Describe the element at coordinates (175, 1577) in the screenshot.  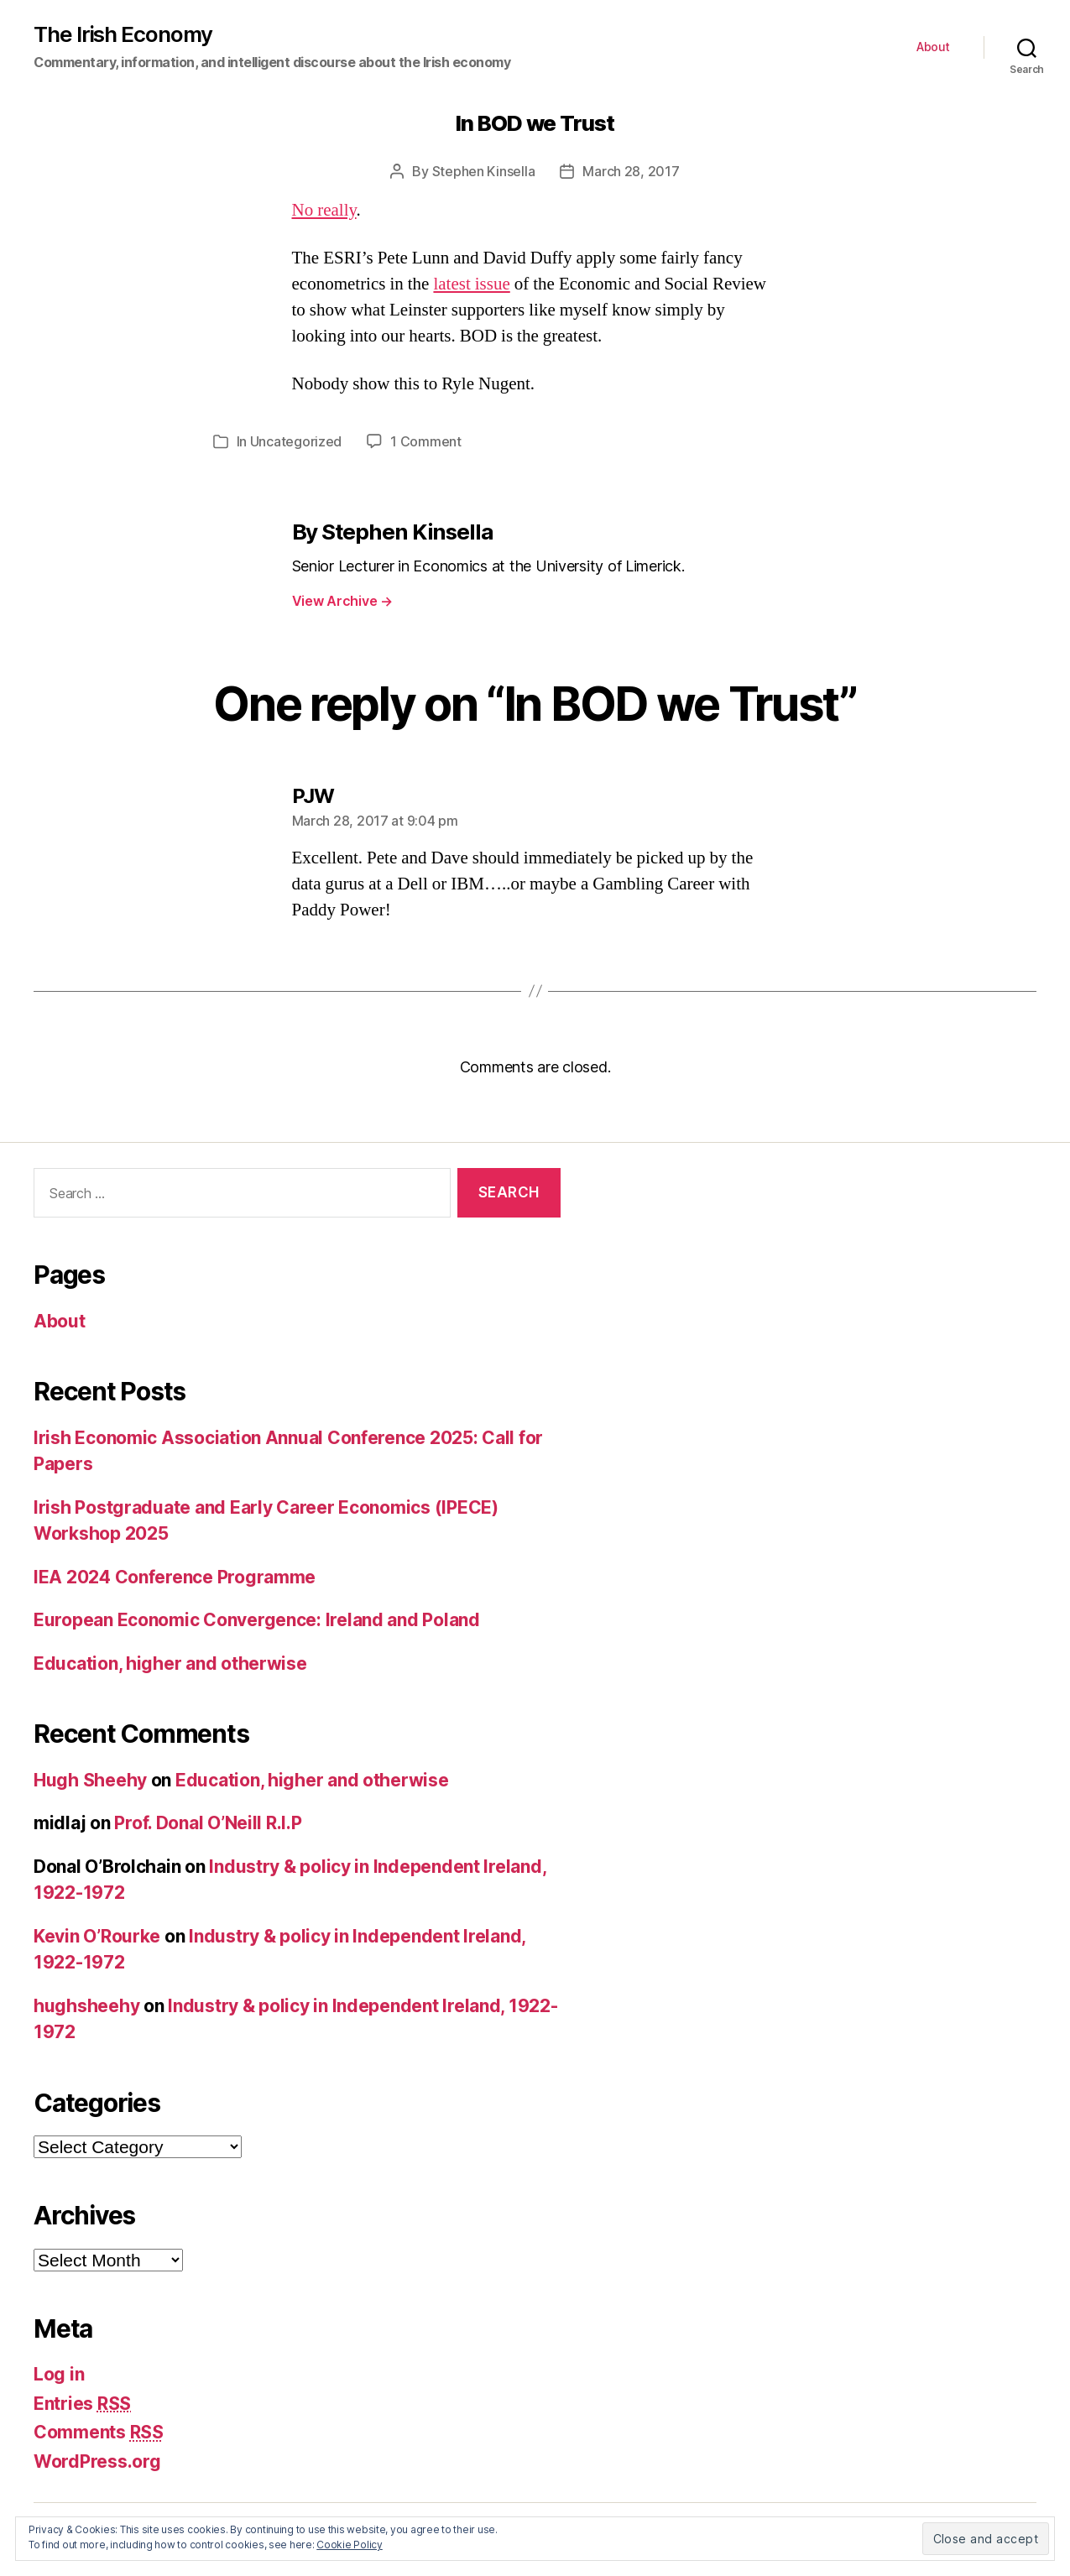
I see `IEA 2024 Conference Programme` at that location.